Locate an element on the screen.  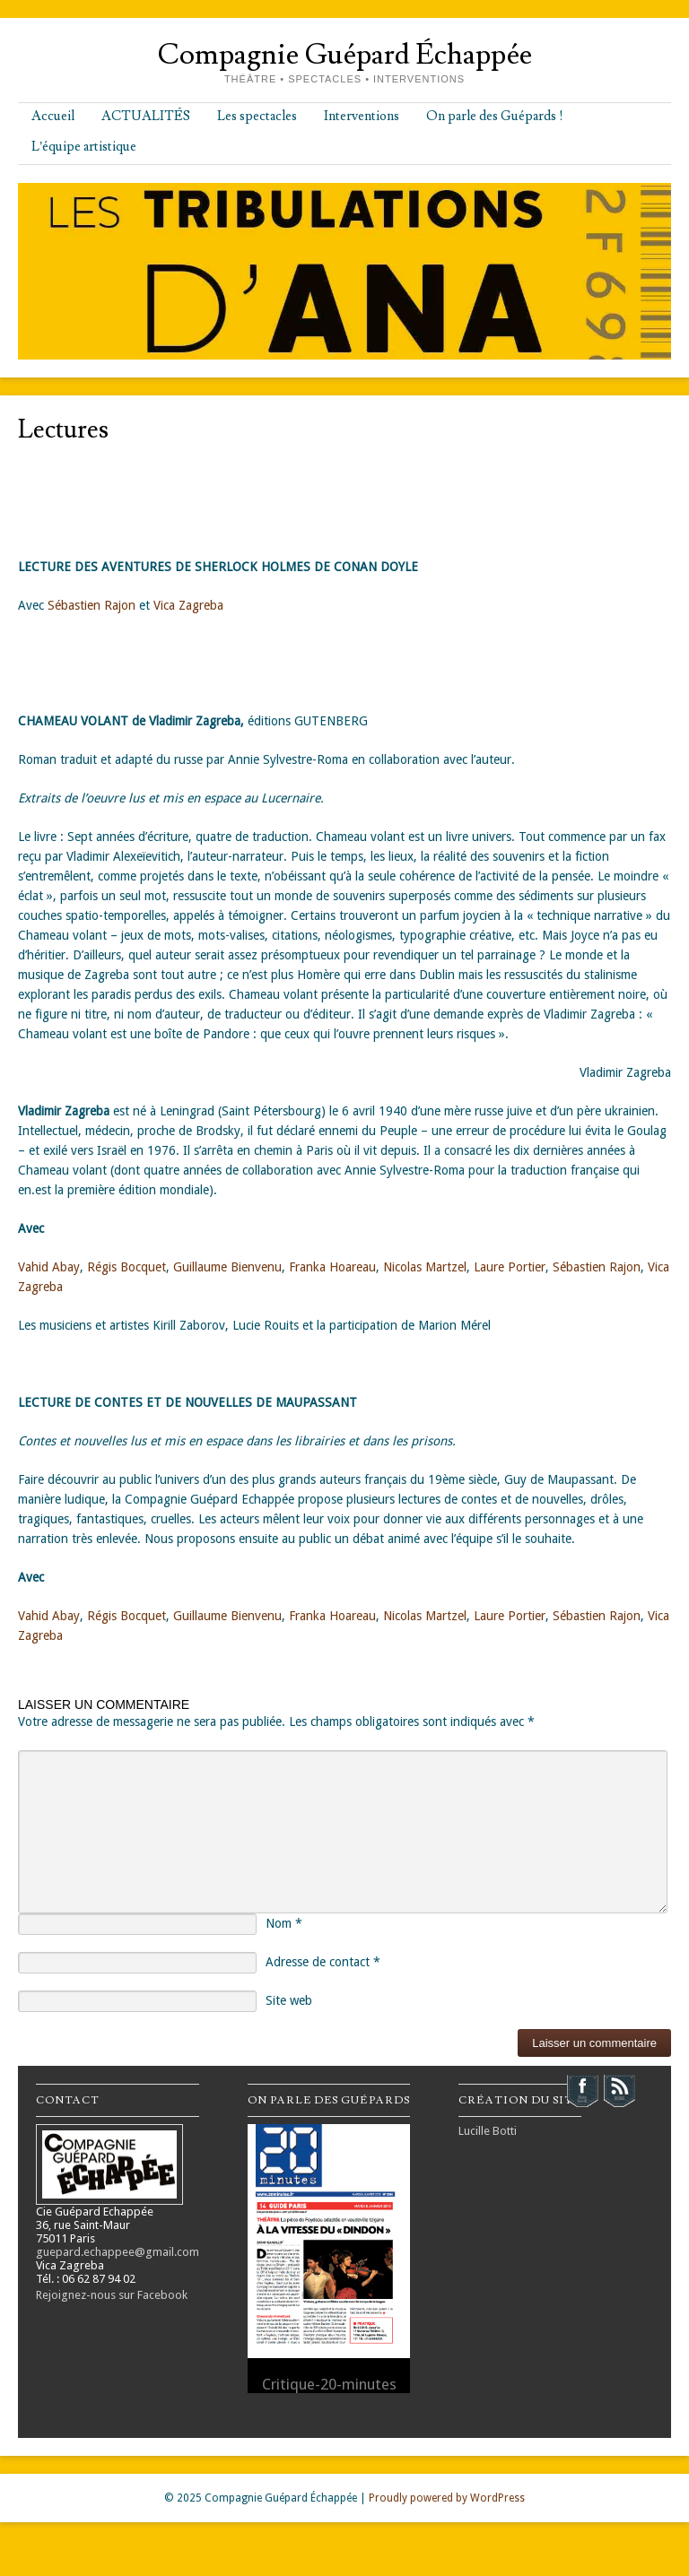
Nicolas Martzel is located at coordinates (425, 1267).